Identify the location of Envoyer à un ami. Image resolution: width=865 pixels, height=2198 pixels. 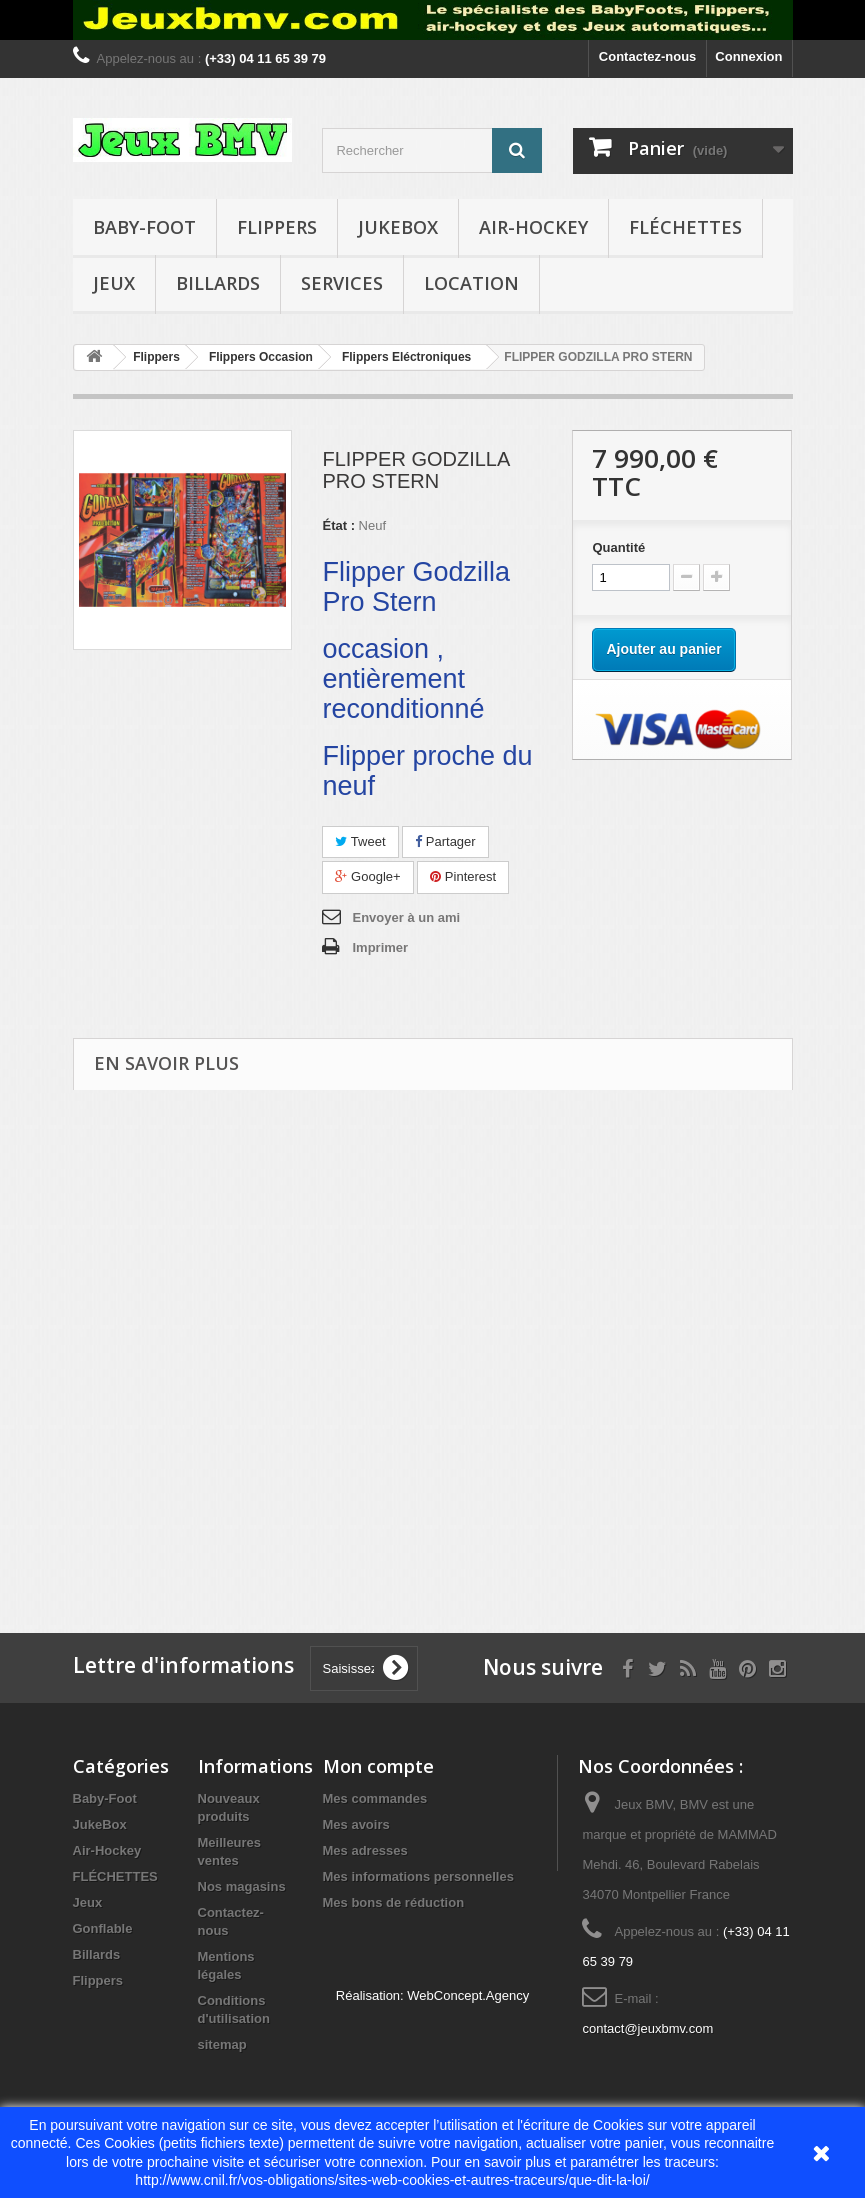
(406, 917).